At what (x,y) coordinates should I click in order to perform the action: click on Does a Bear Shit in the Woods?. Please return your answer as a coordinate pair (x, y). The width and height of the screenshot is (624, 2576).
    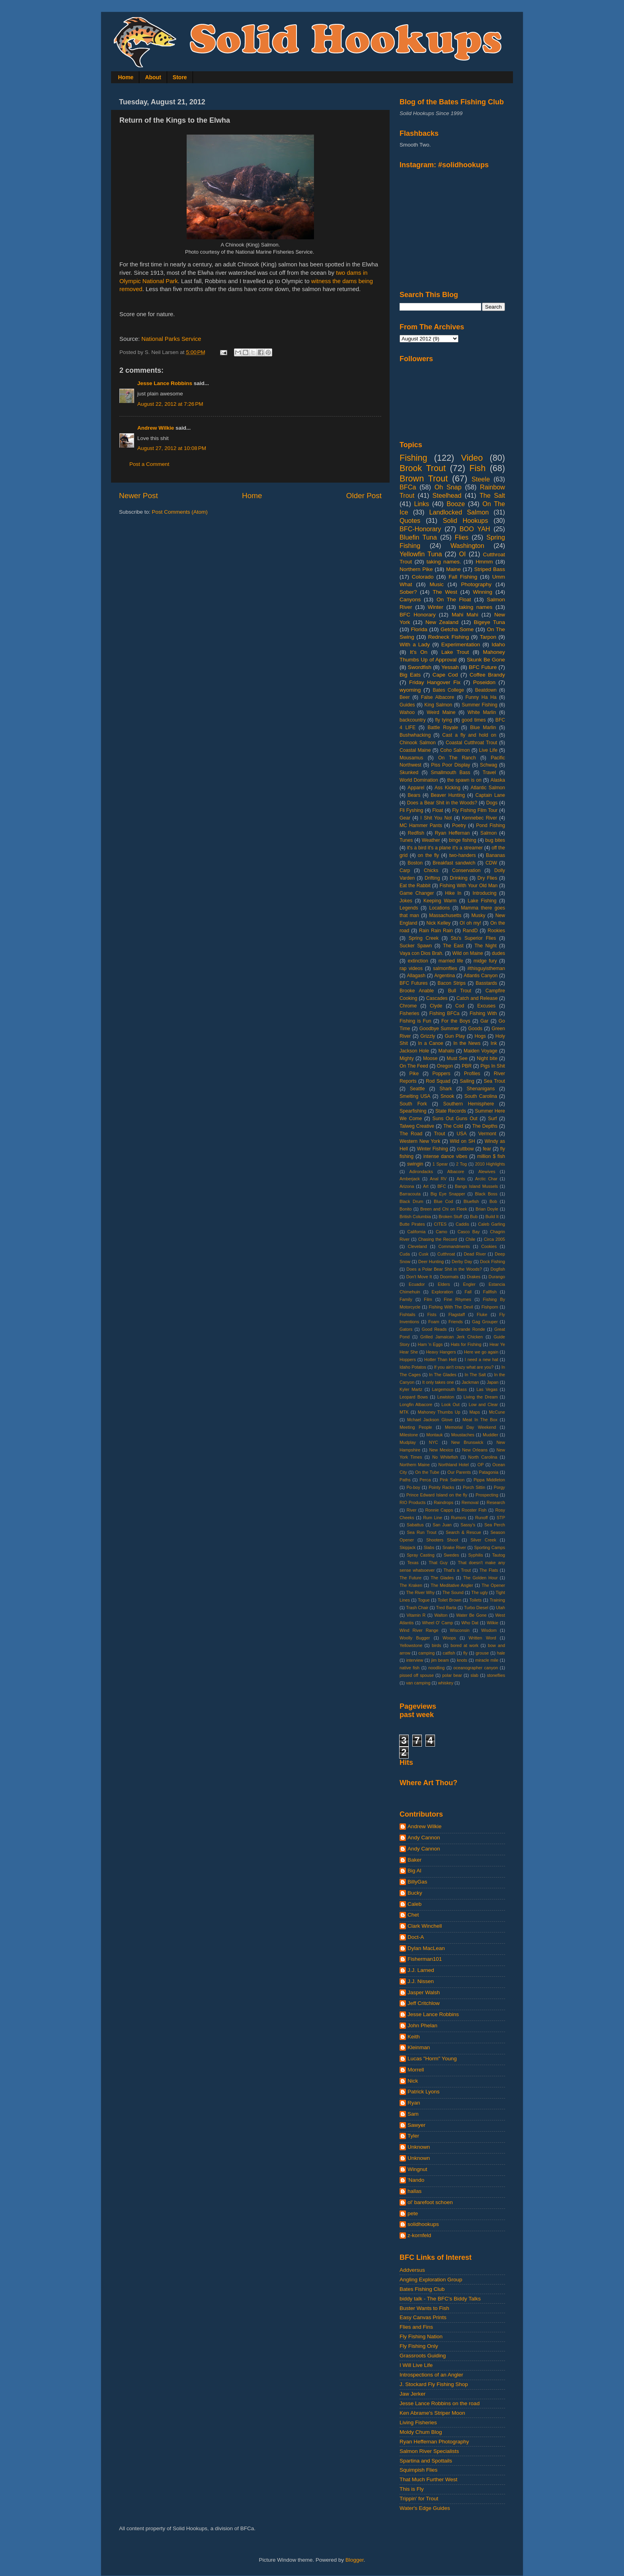
    Looking at the image, I should click on (442, 803).